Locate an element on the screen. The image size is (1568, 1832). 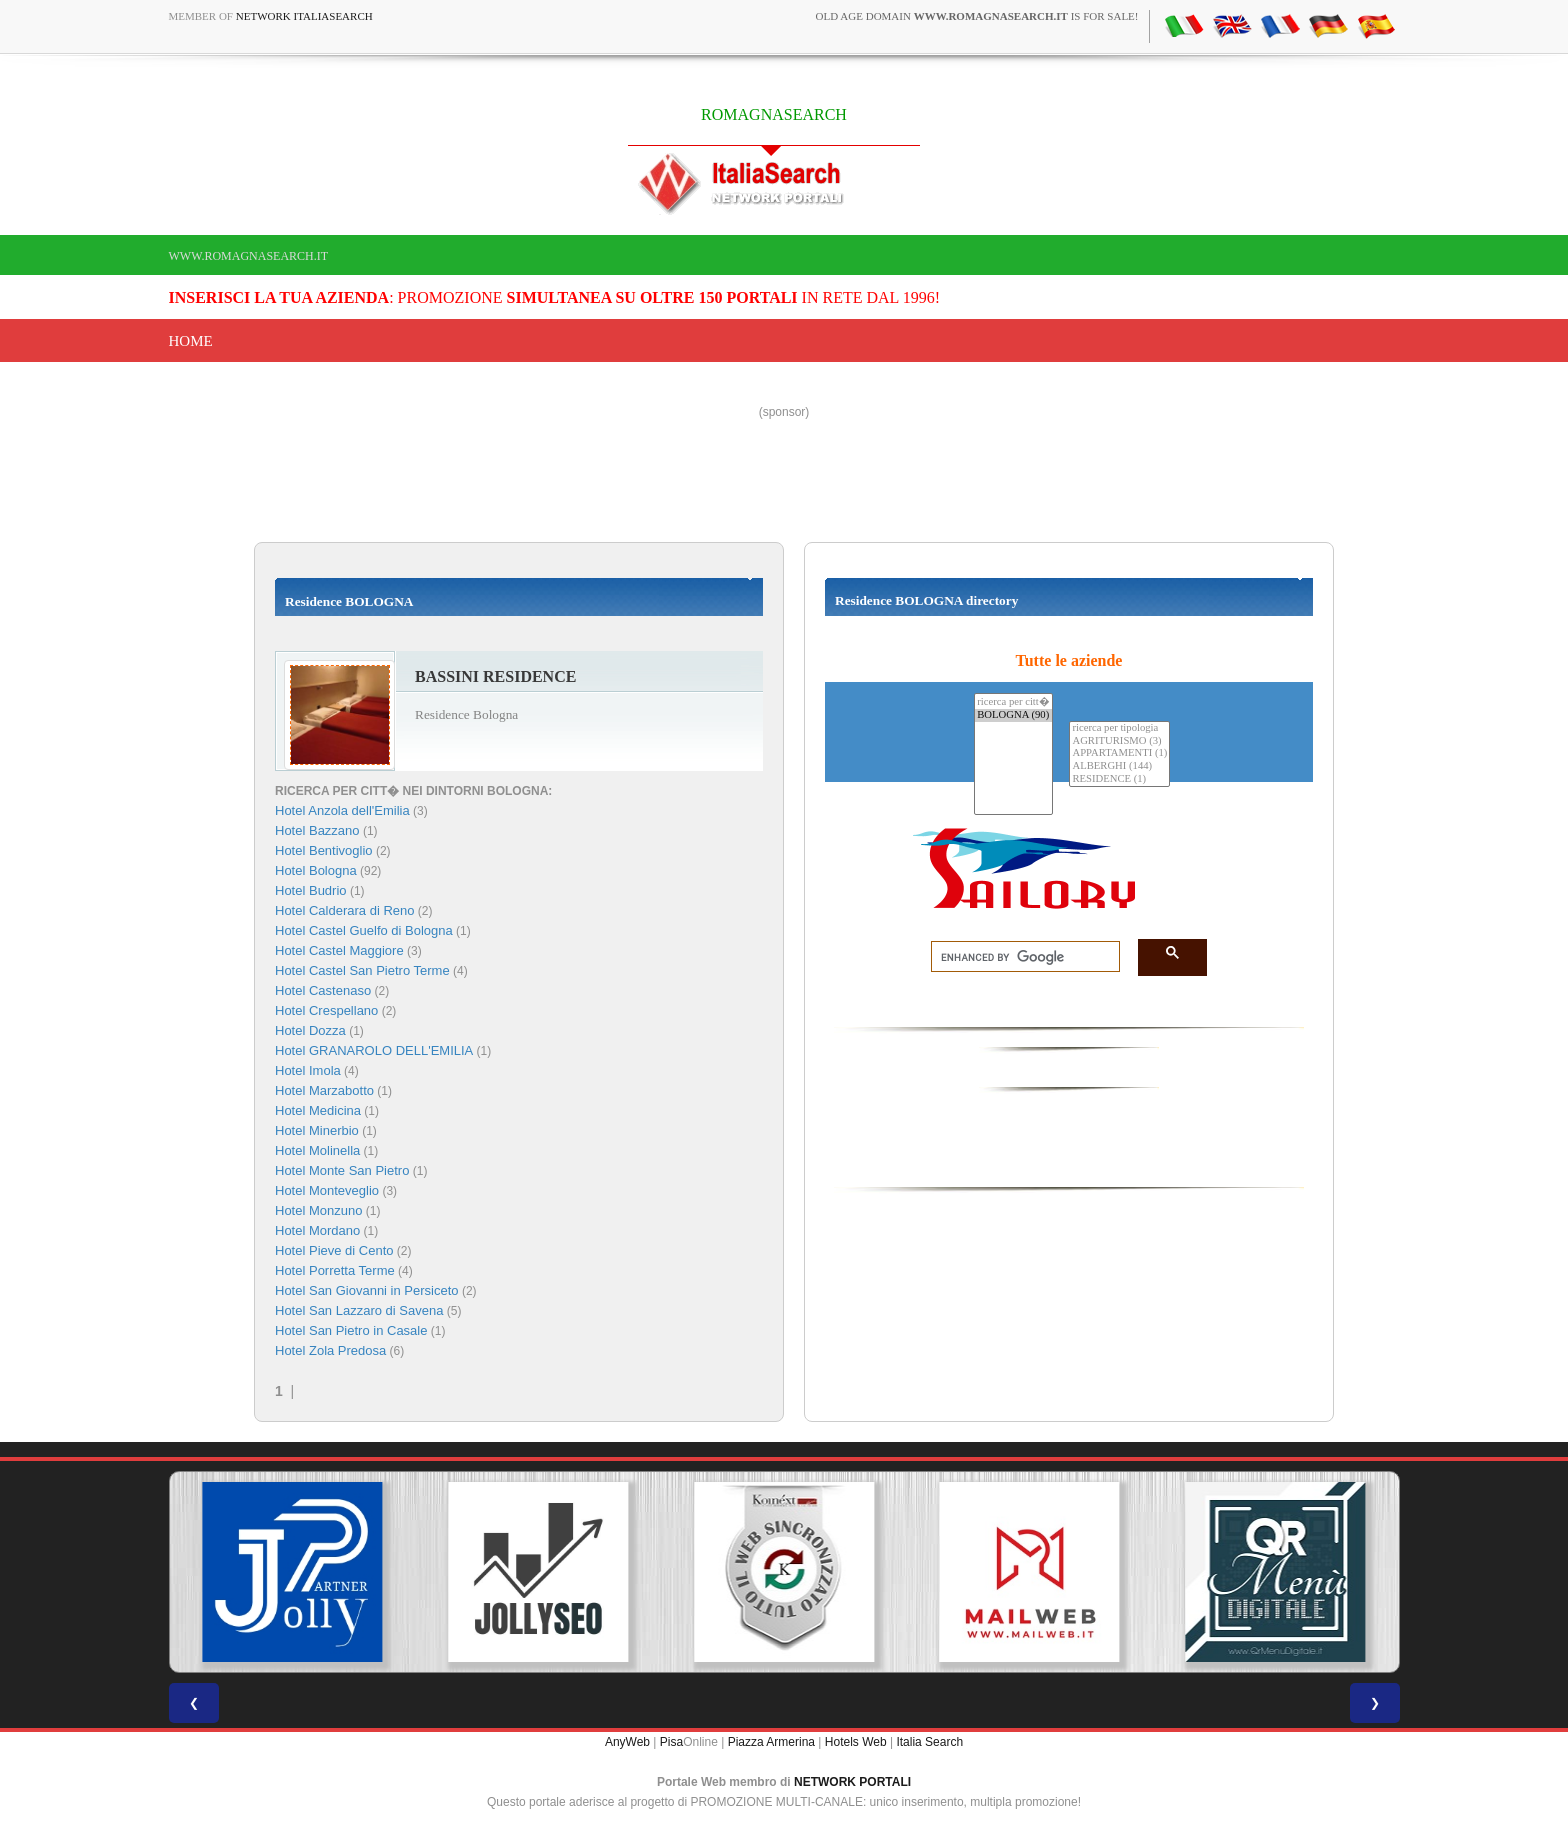
Hotel Castel San Pietro Terme is located at coordinates (362, 970).